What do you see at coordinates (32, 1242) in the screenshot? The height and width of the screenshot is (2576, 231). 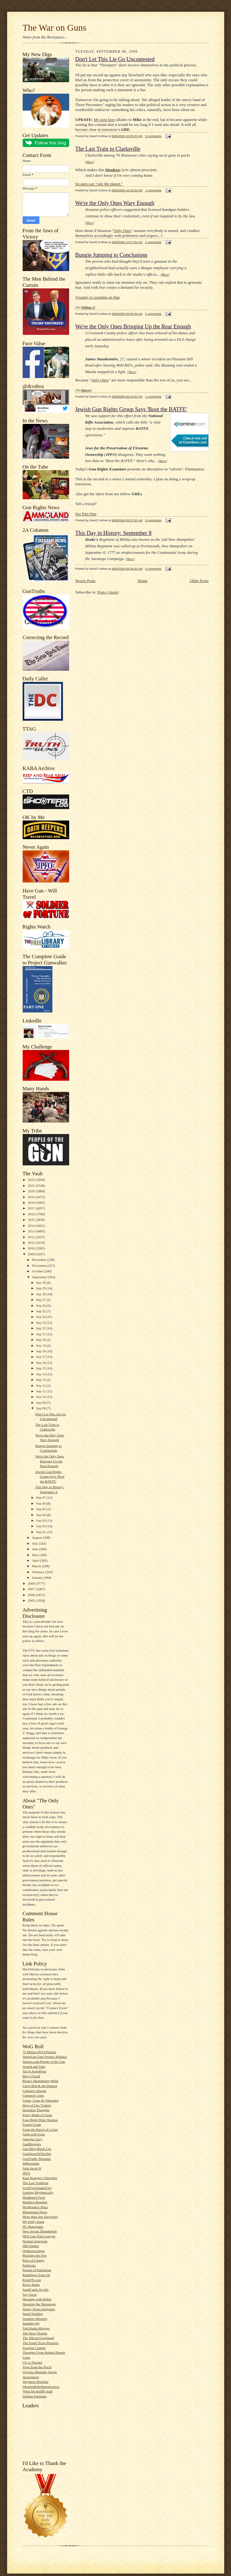 I see `2011` at bounding box center [32, 1242].